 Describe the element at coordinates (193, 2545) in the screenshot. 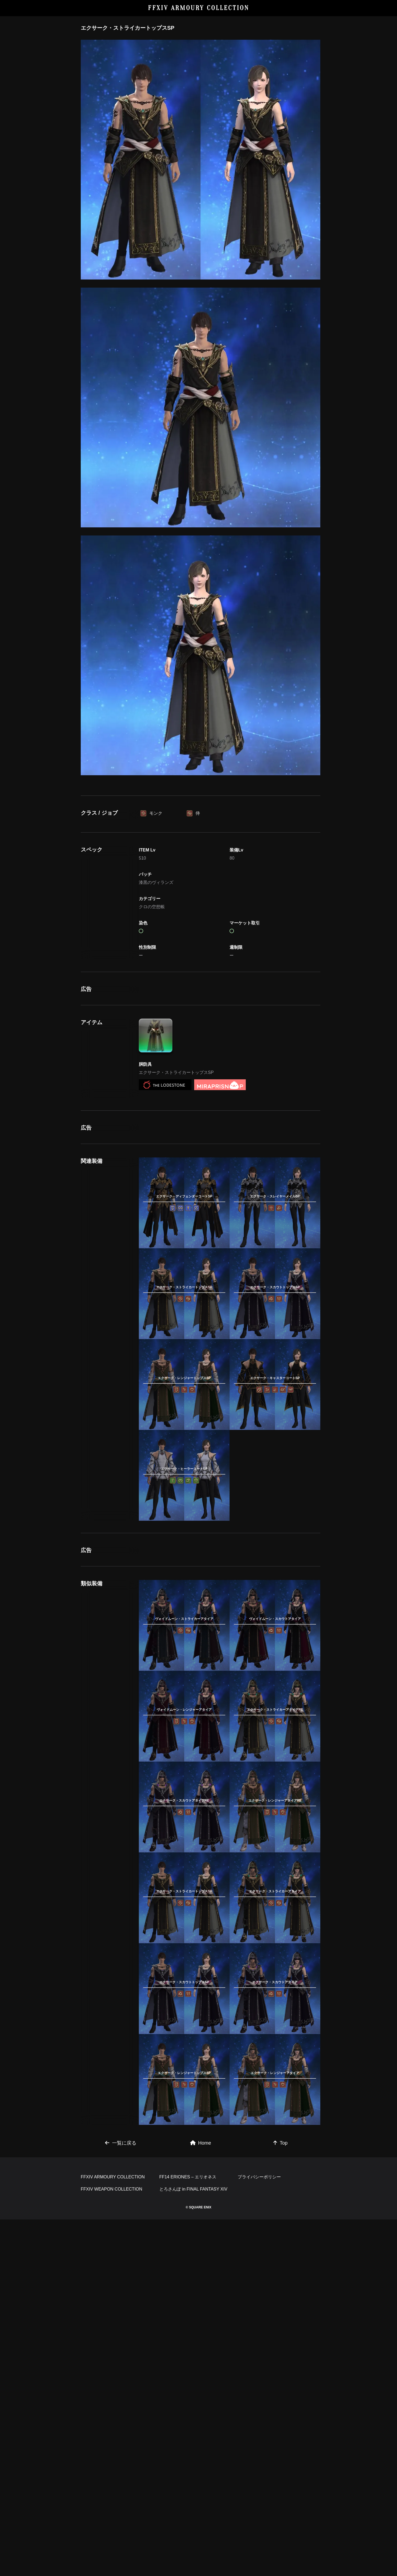

I see `とろさんぽ in FINAL FANTASY XIV` at that location.